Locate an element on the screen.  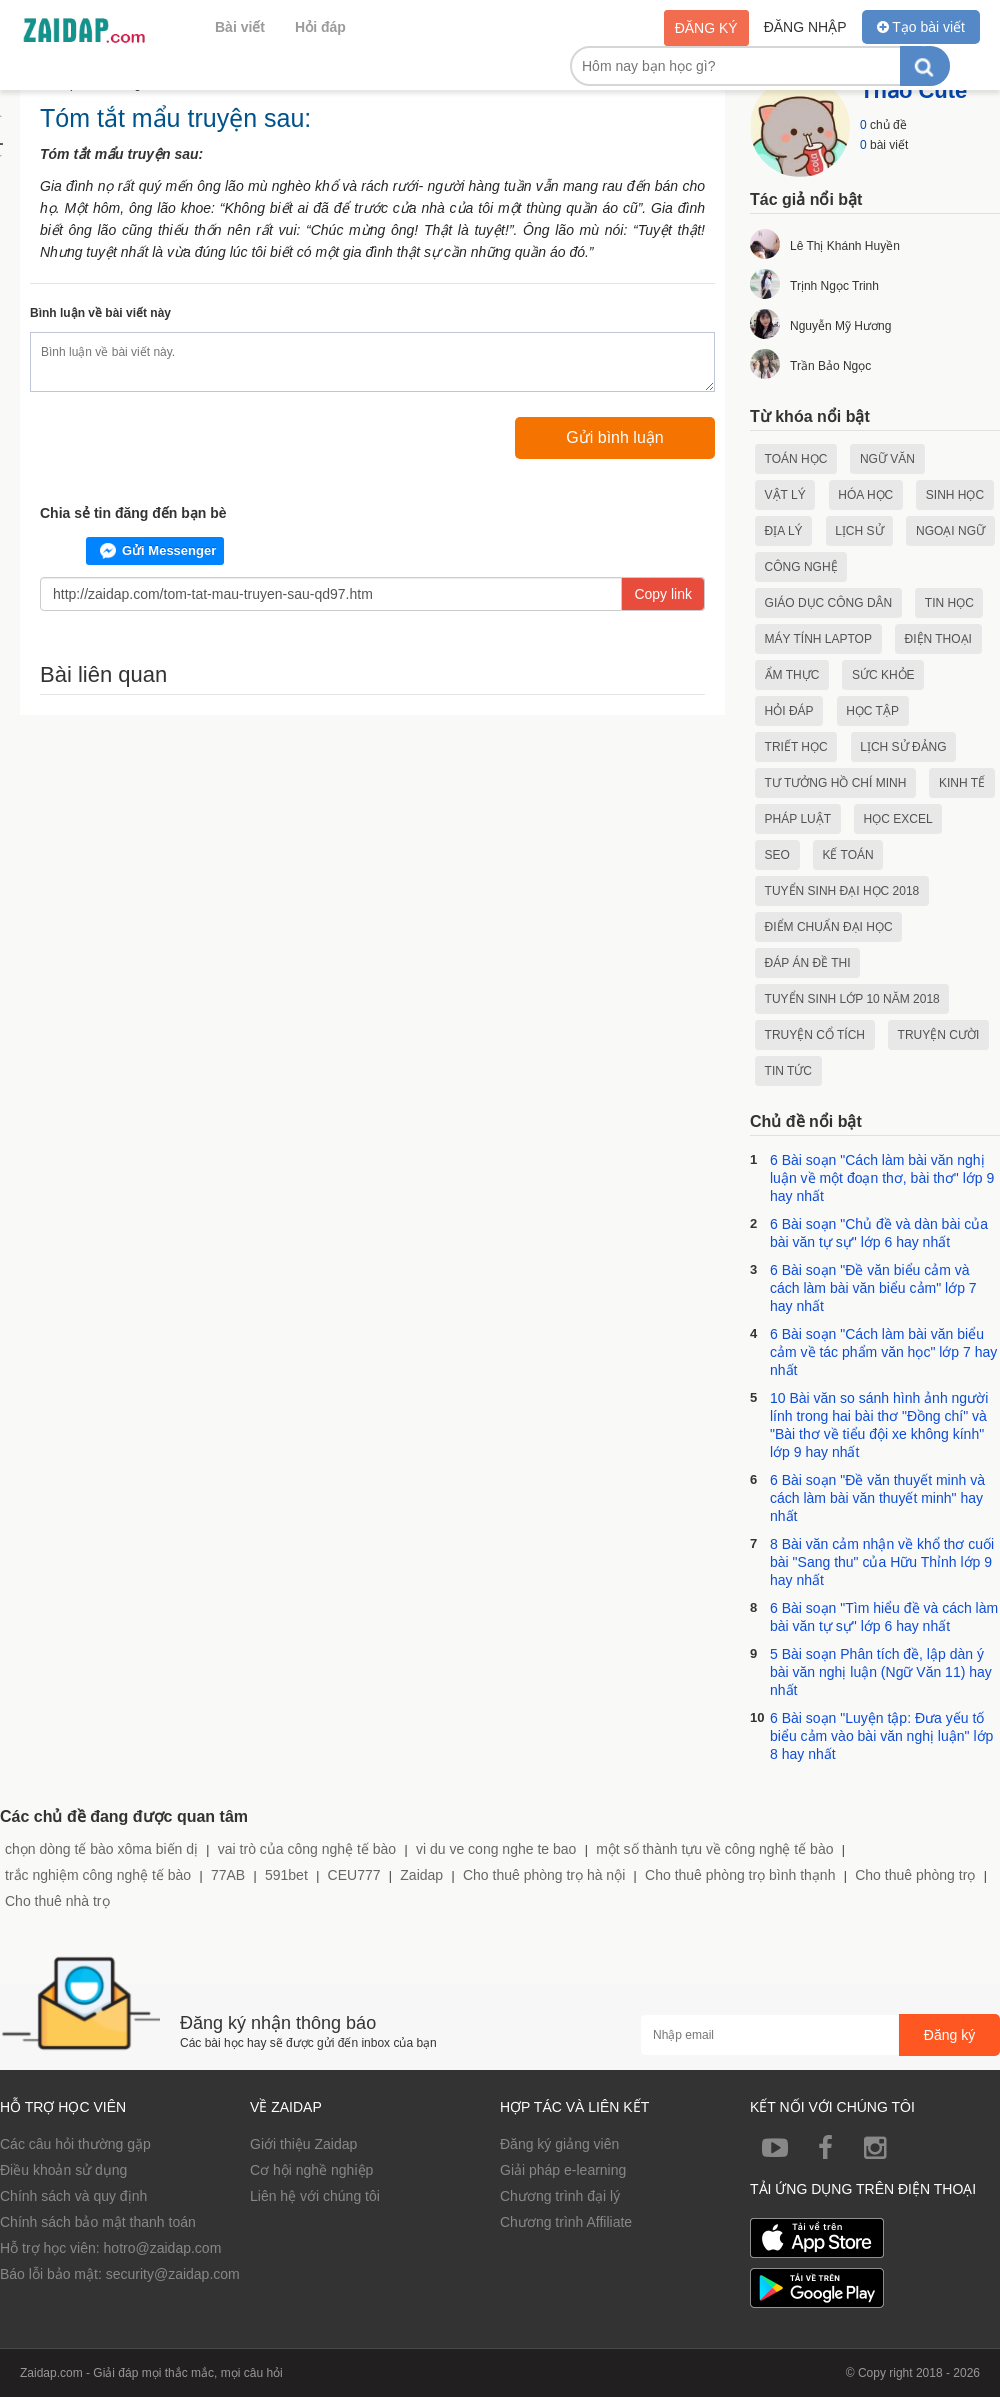
Các câu hỏi thường gặp is located at coordinates (75, 2144).